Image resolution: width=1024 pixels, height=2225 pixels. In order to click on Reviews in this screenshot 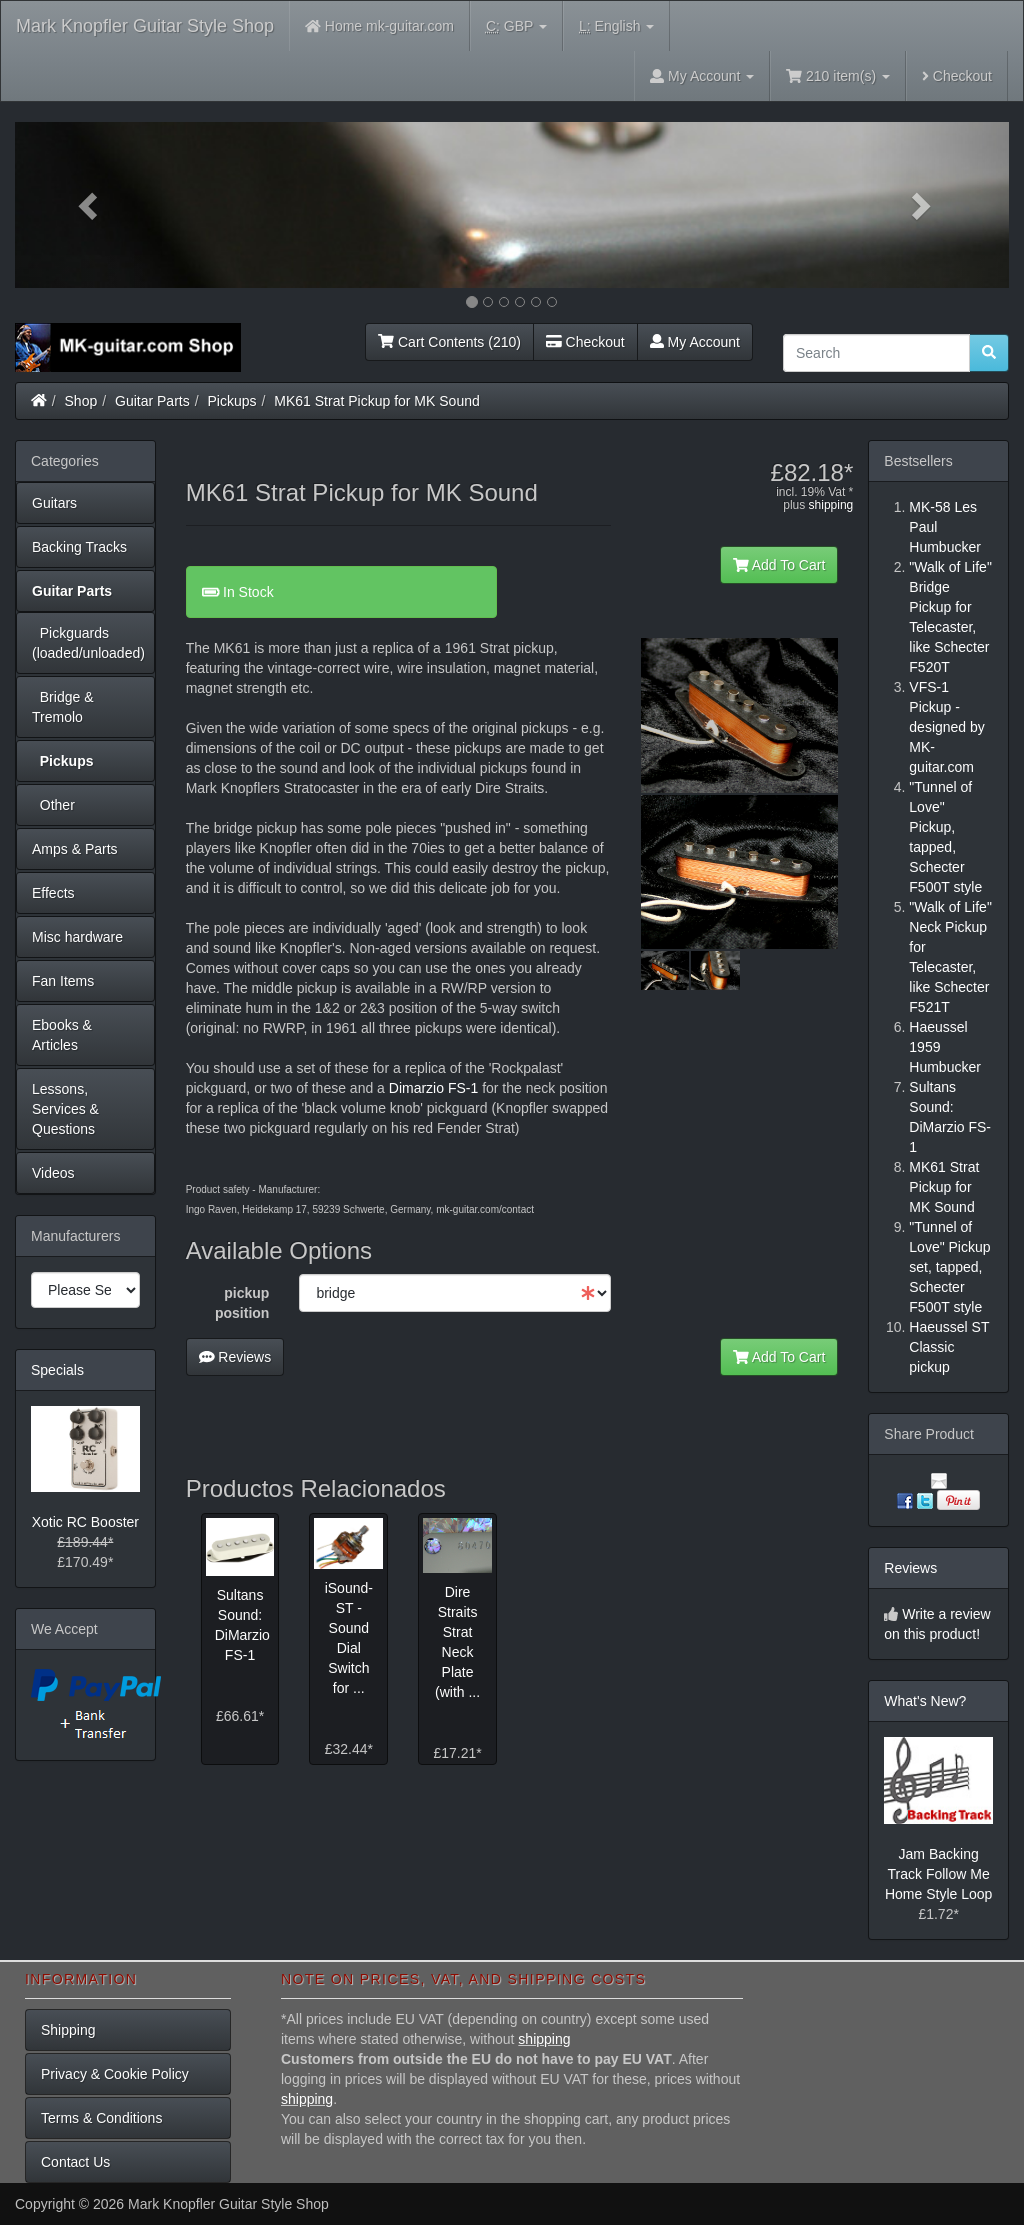, I will do `click(235, 1357)`.